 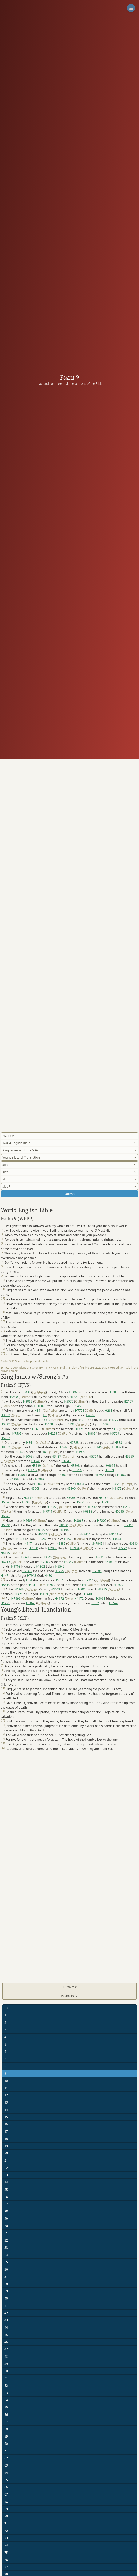 I want to click on H2142 [button], so click(x=127, y=1507).